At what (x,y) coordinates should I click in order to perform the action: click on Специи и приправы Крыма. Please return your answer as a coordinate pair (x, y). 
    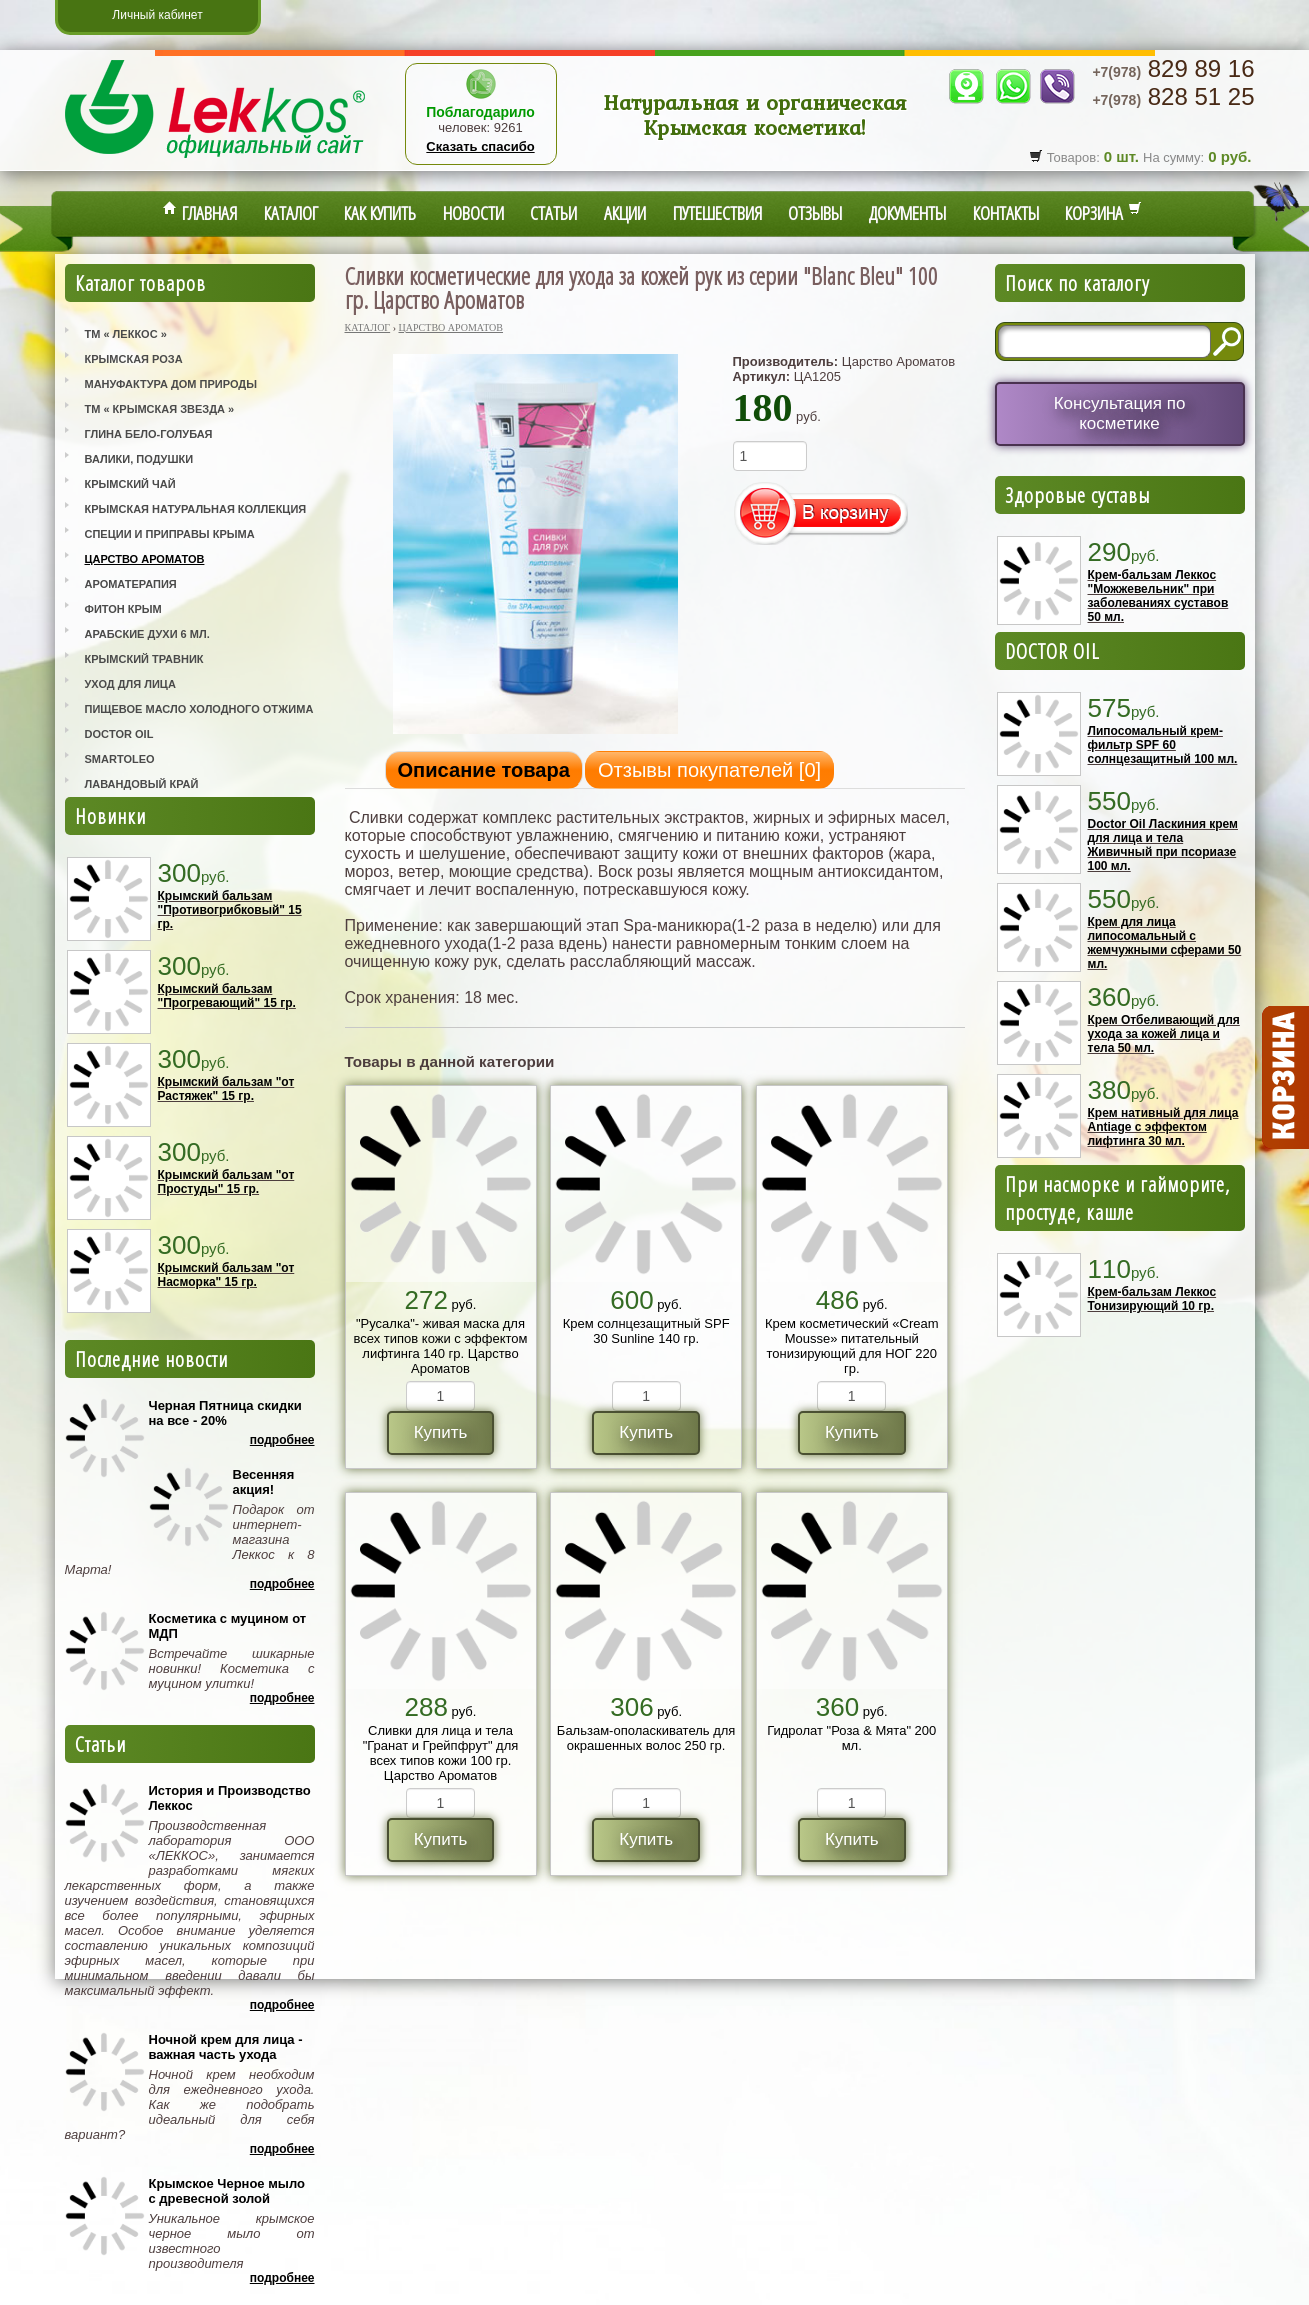
    Looking at the image, I should click on (170, 534).